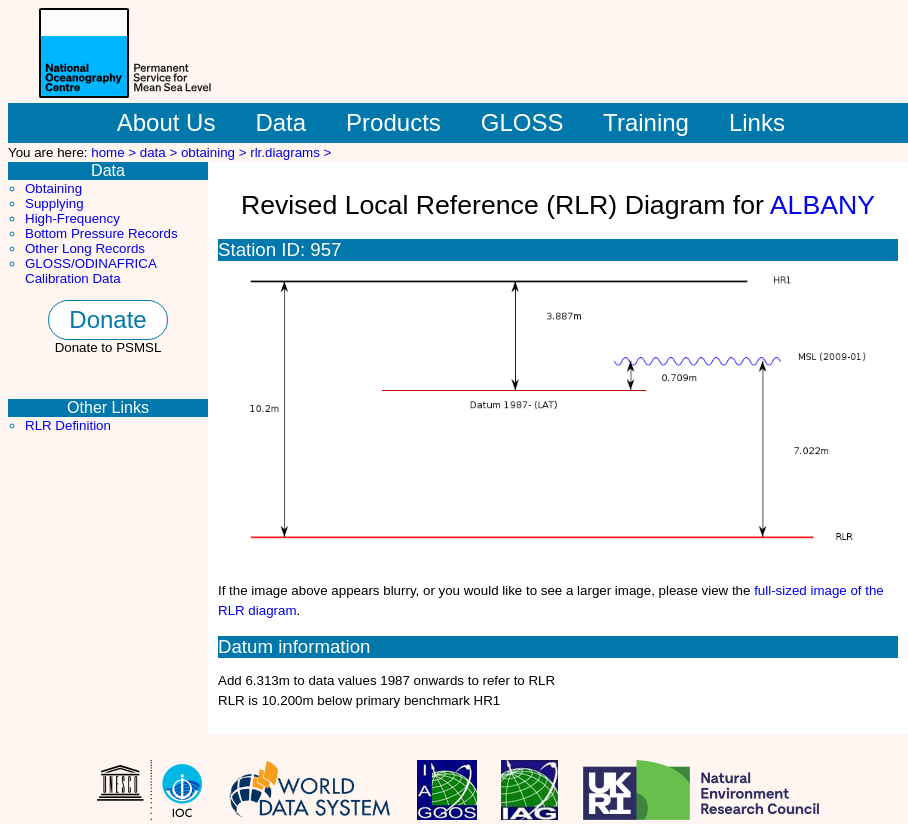 This screenshot has width=908, height=824. Describe the element at coordinates (822, 205) in the screenshot. I see `ALBANY` at that location.